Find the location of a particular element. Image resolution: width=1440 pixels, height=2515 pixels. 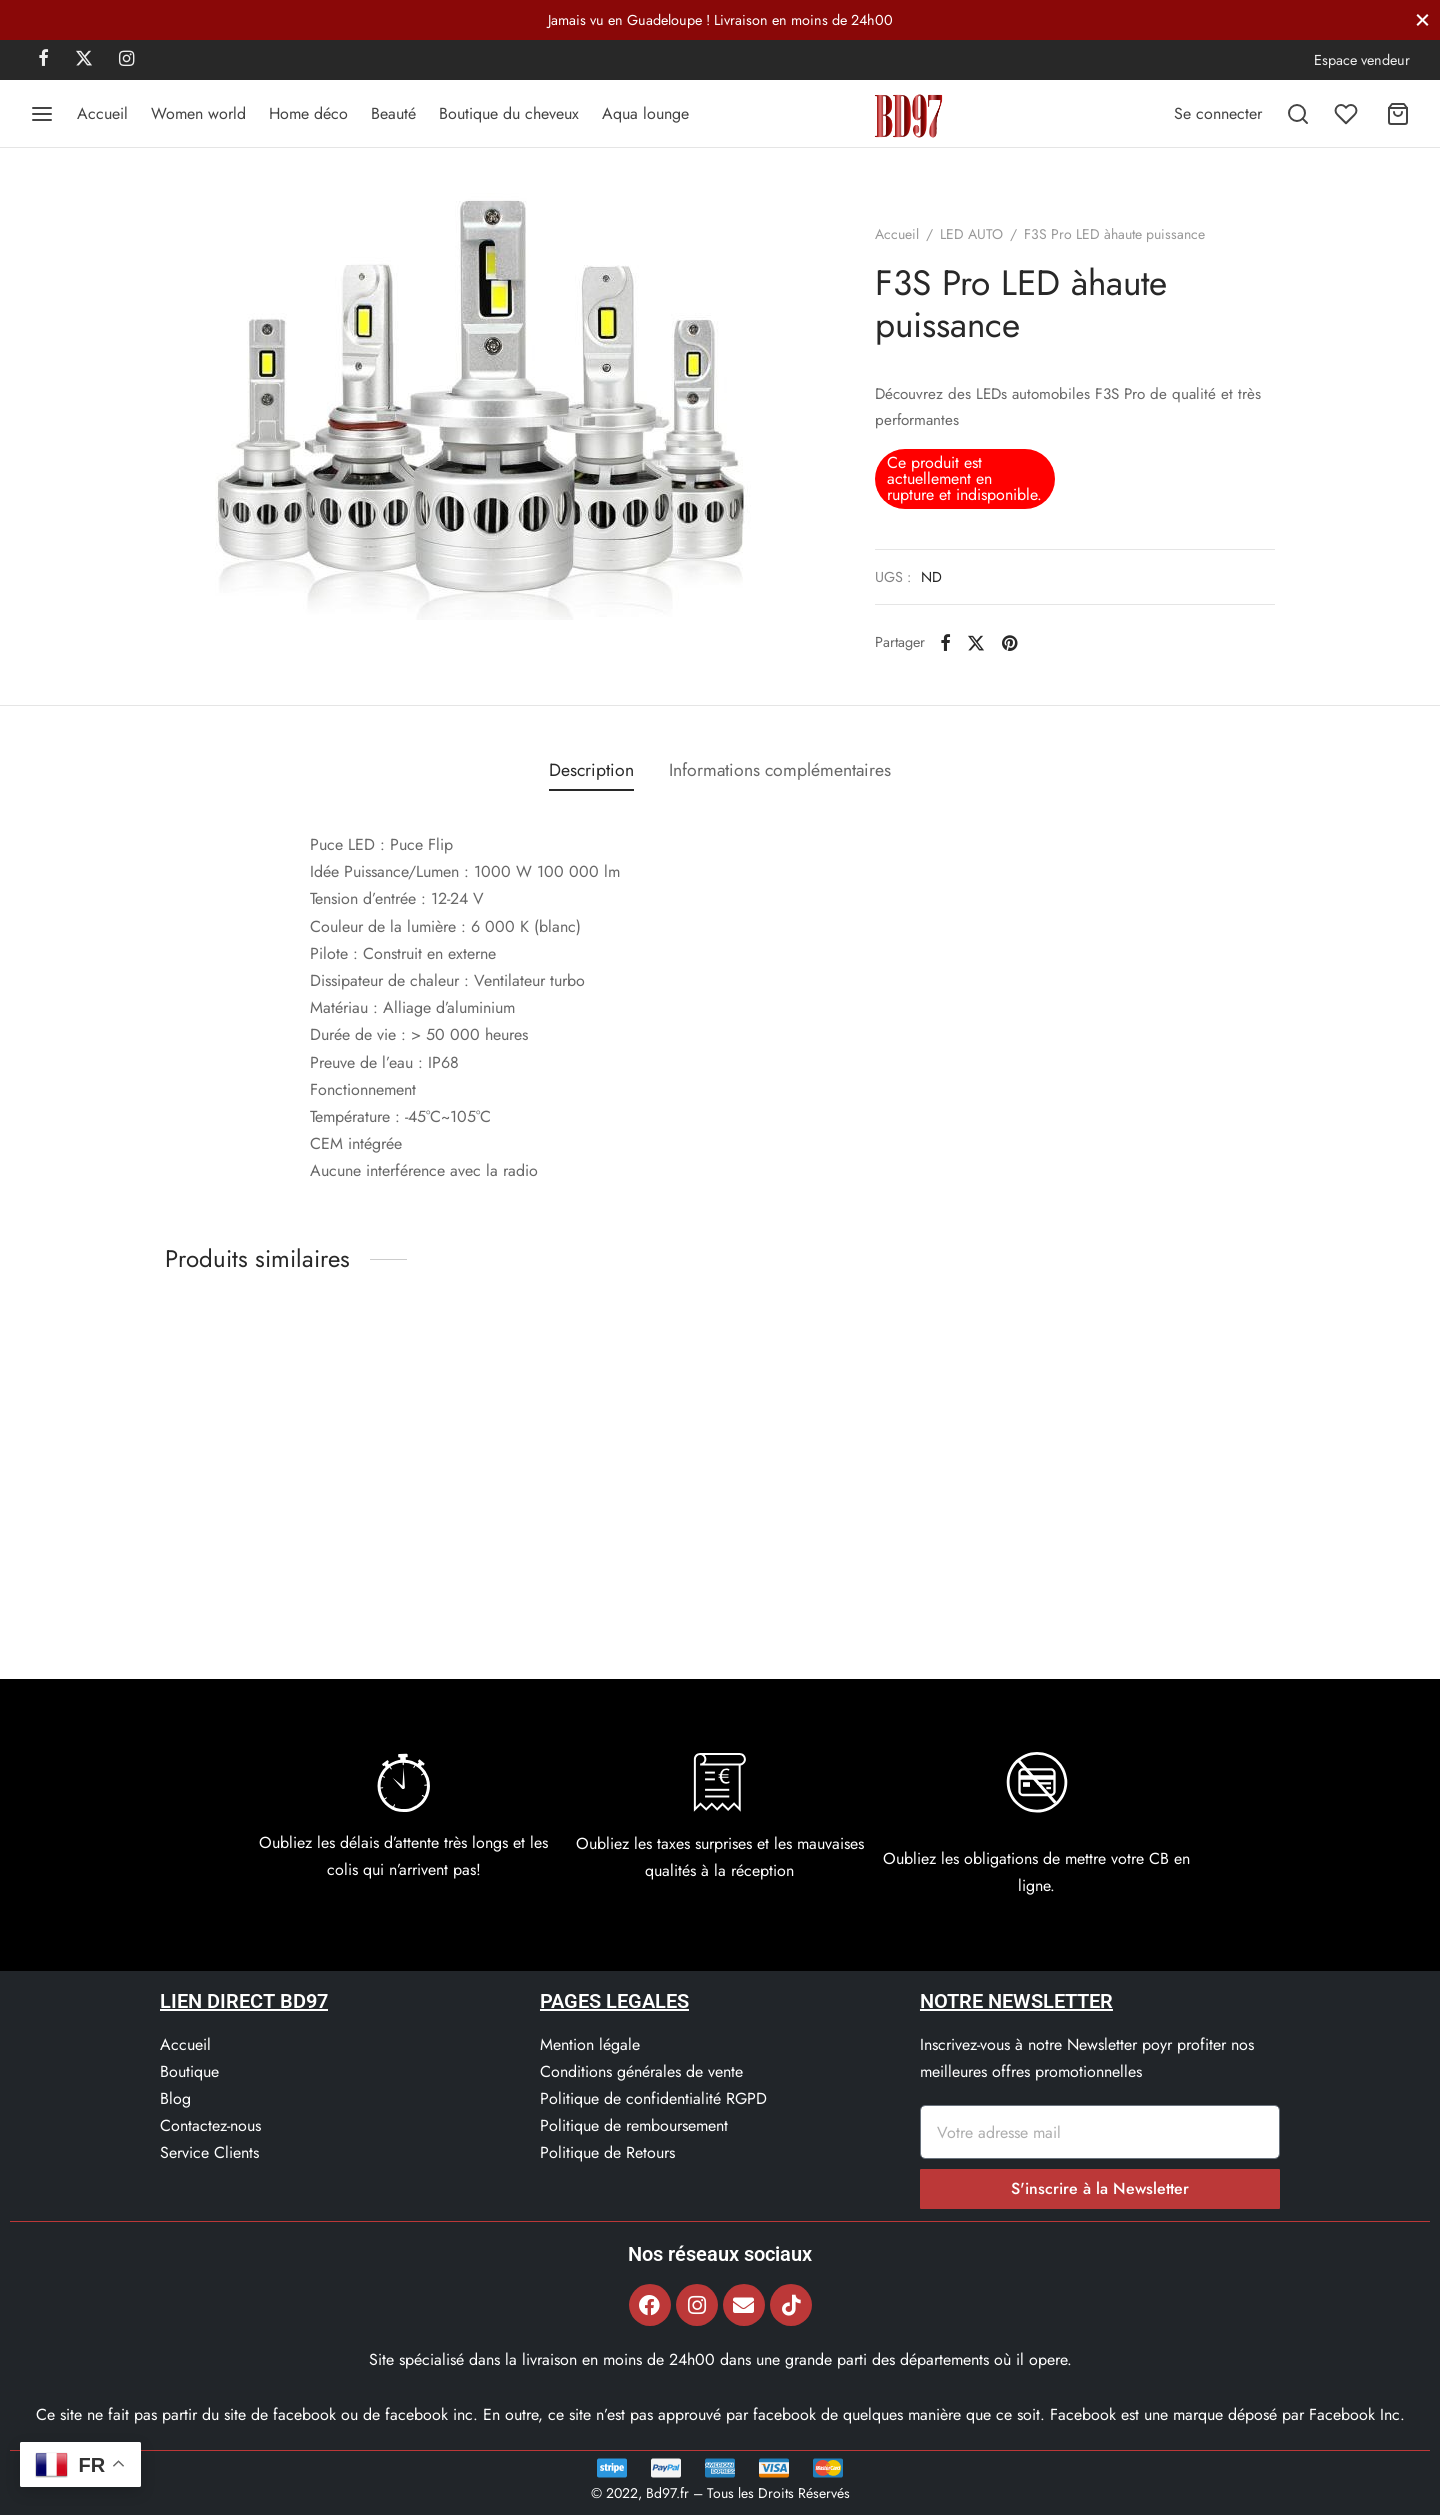

[Pinterest] is located at coordinates (1009, 642).